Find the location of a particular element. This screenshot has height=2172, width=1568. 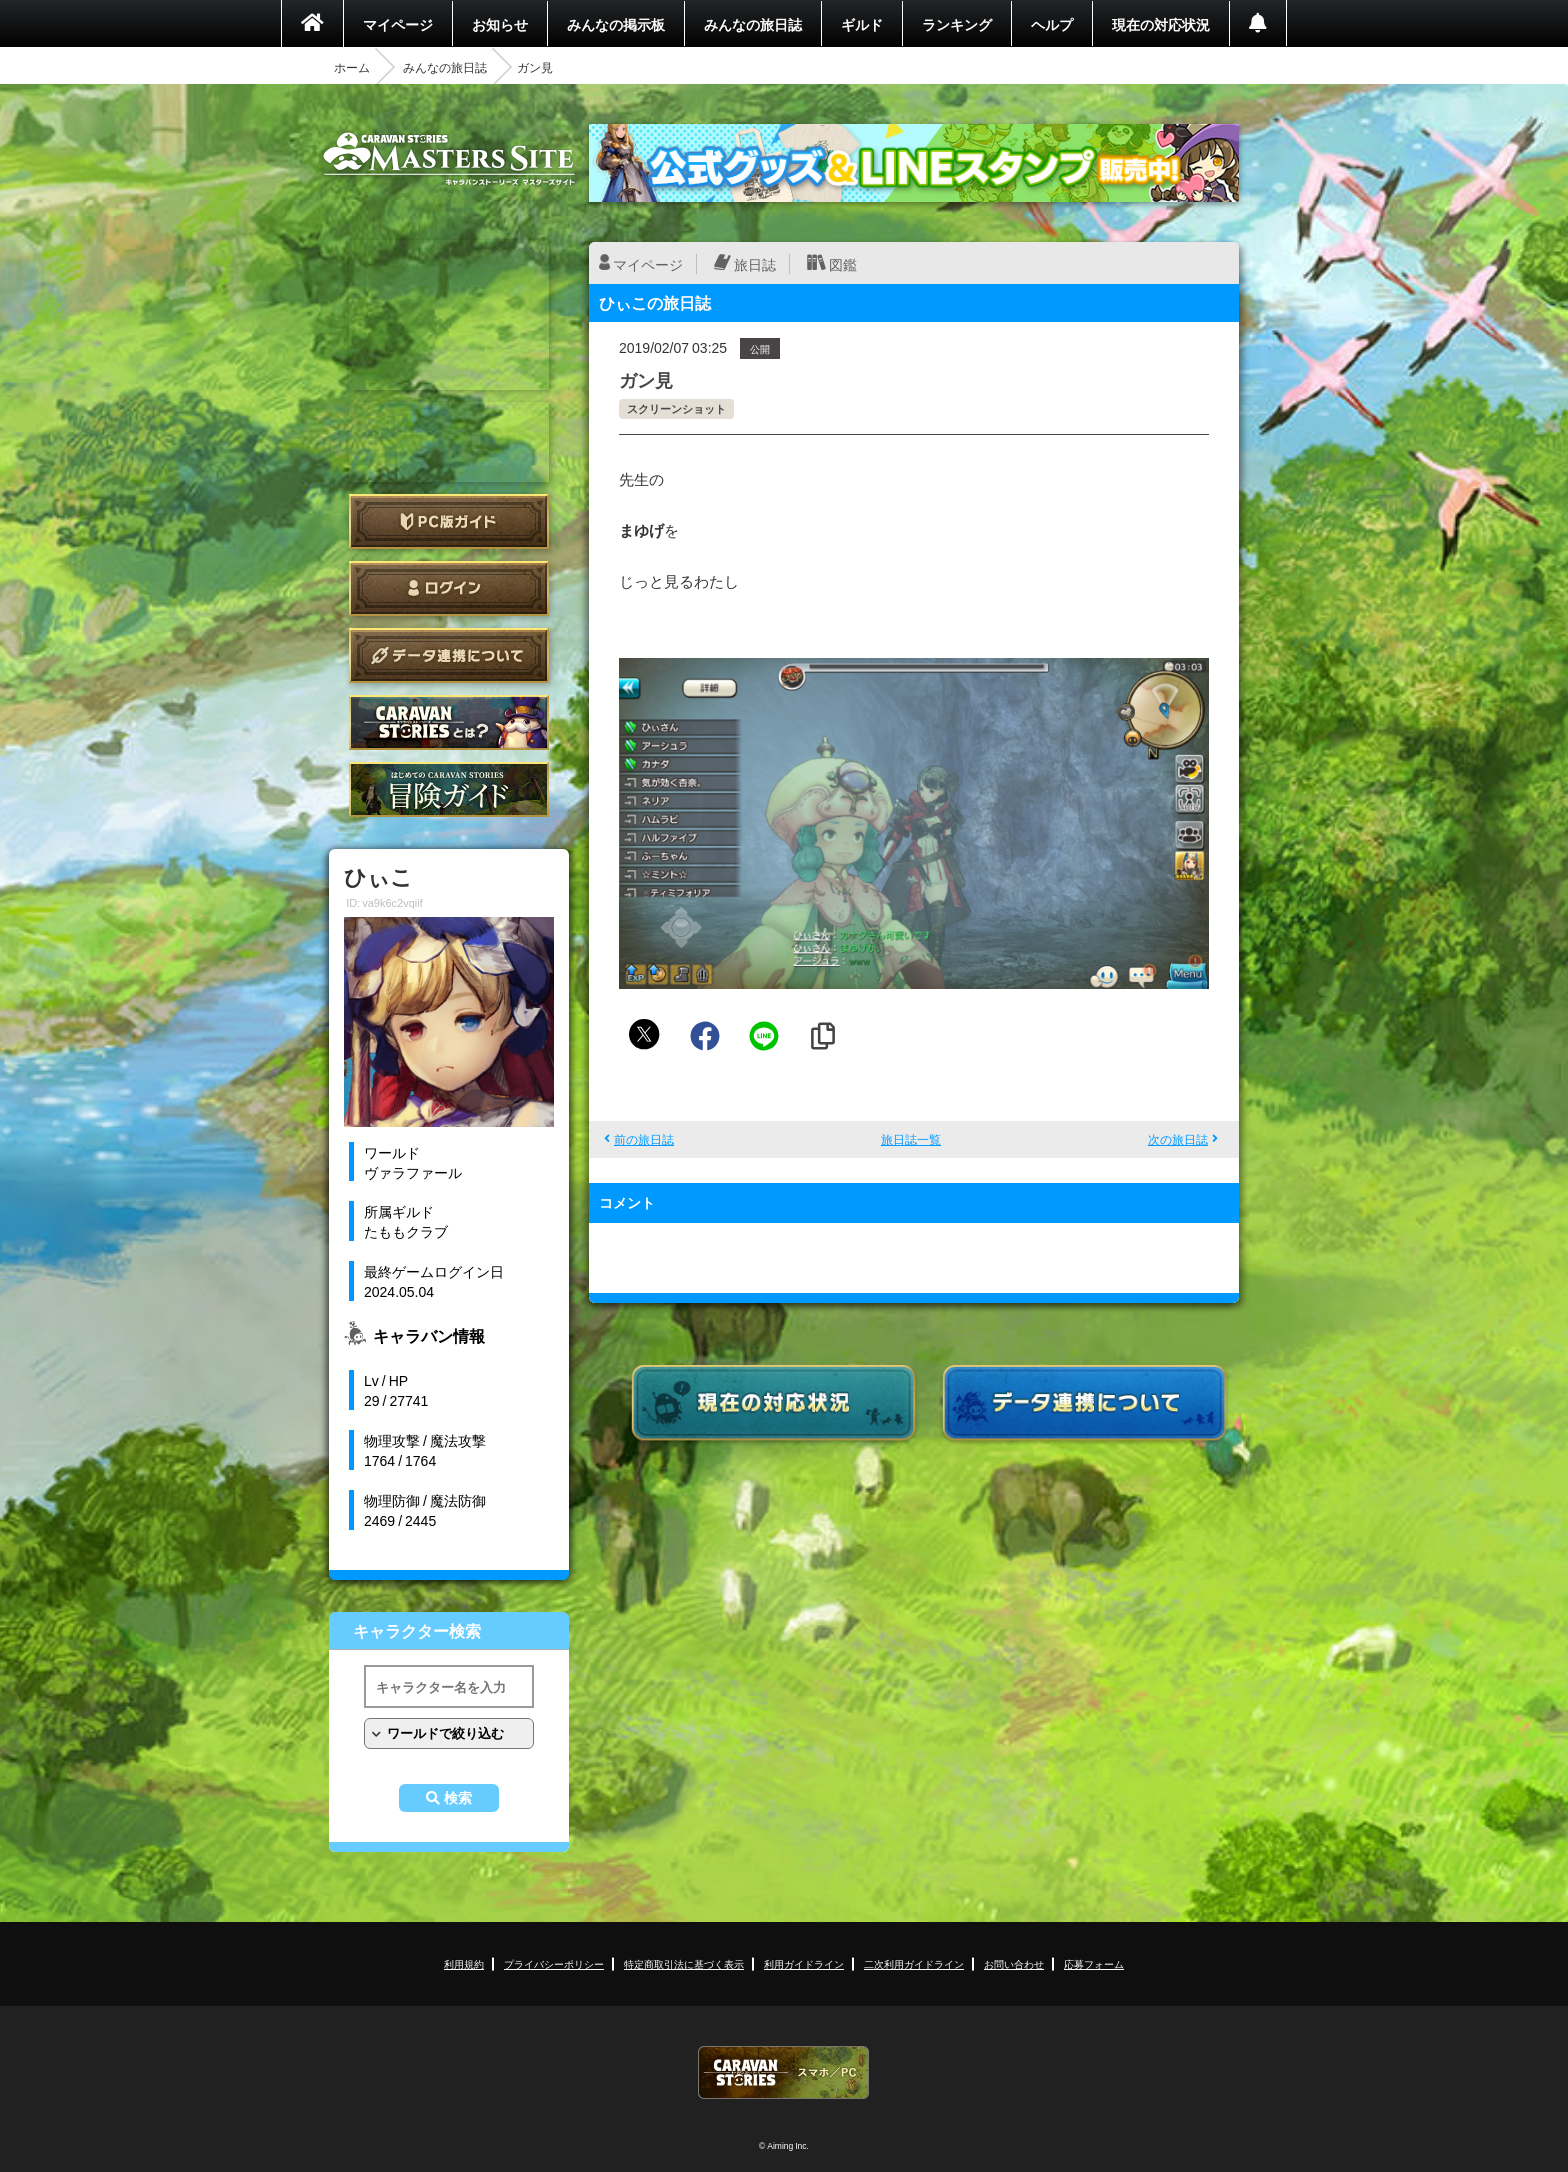

お知らせ is located at coordinates (500, 24).